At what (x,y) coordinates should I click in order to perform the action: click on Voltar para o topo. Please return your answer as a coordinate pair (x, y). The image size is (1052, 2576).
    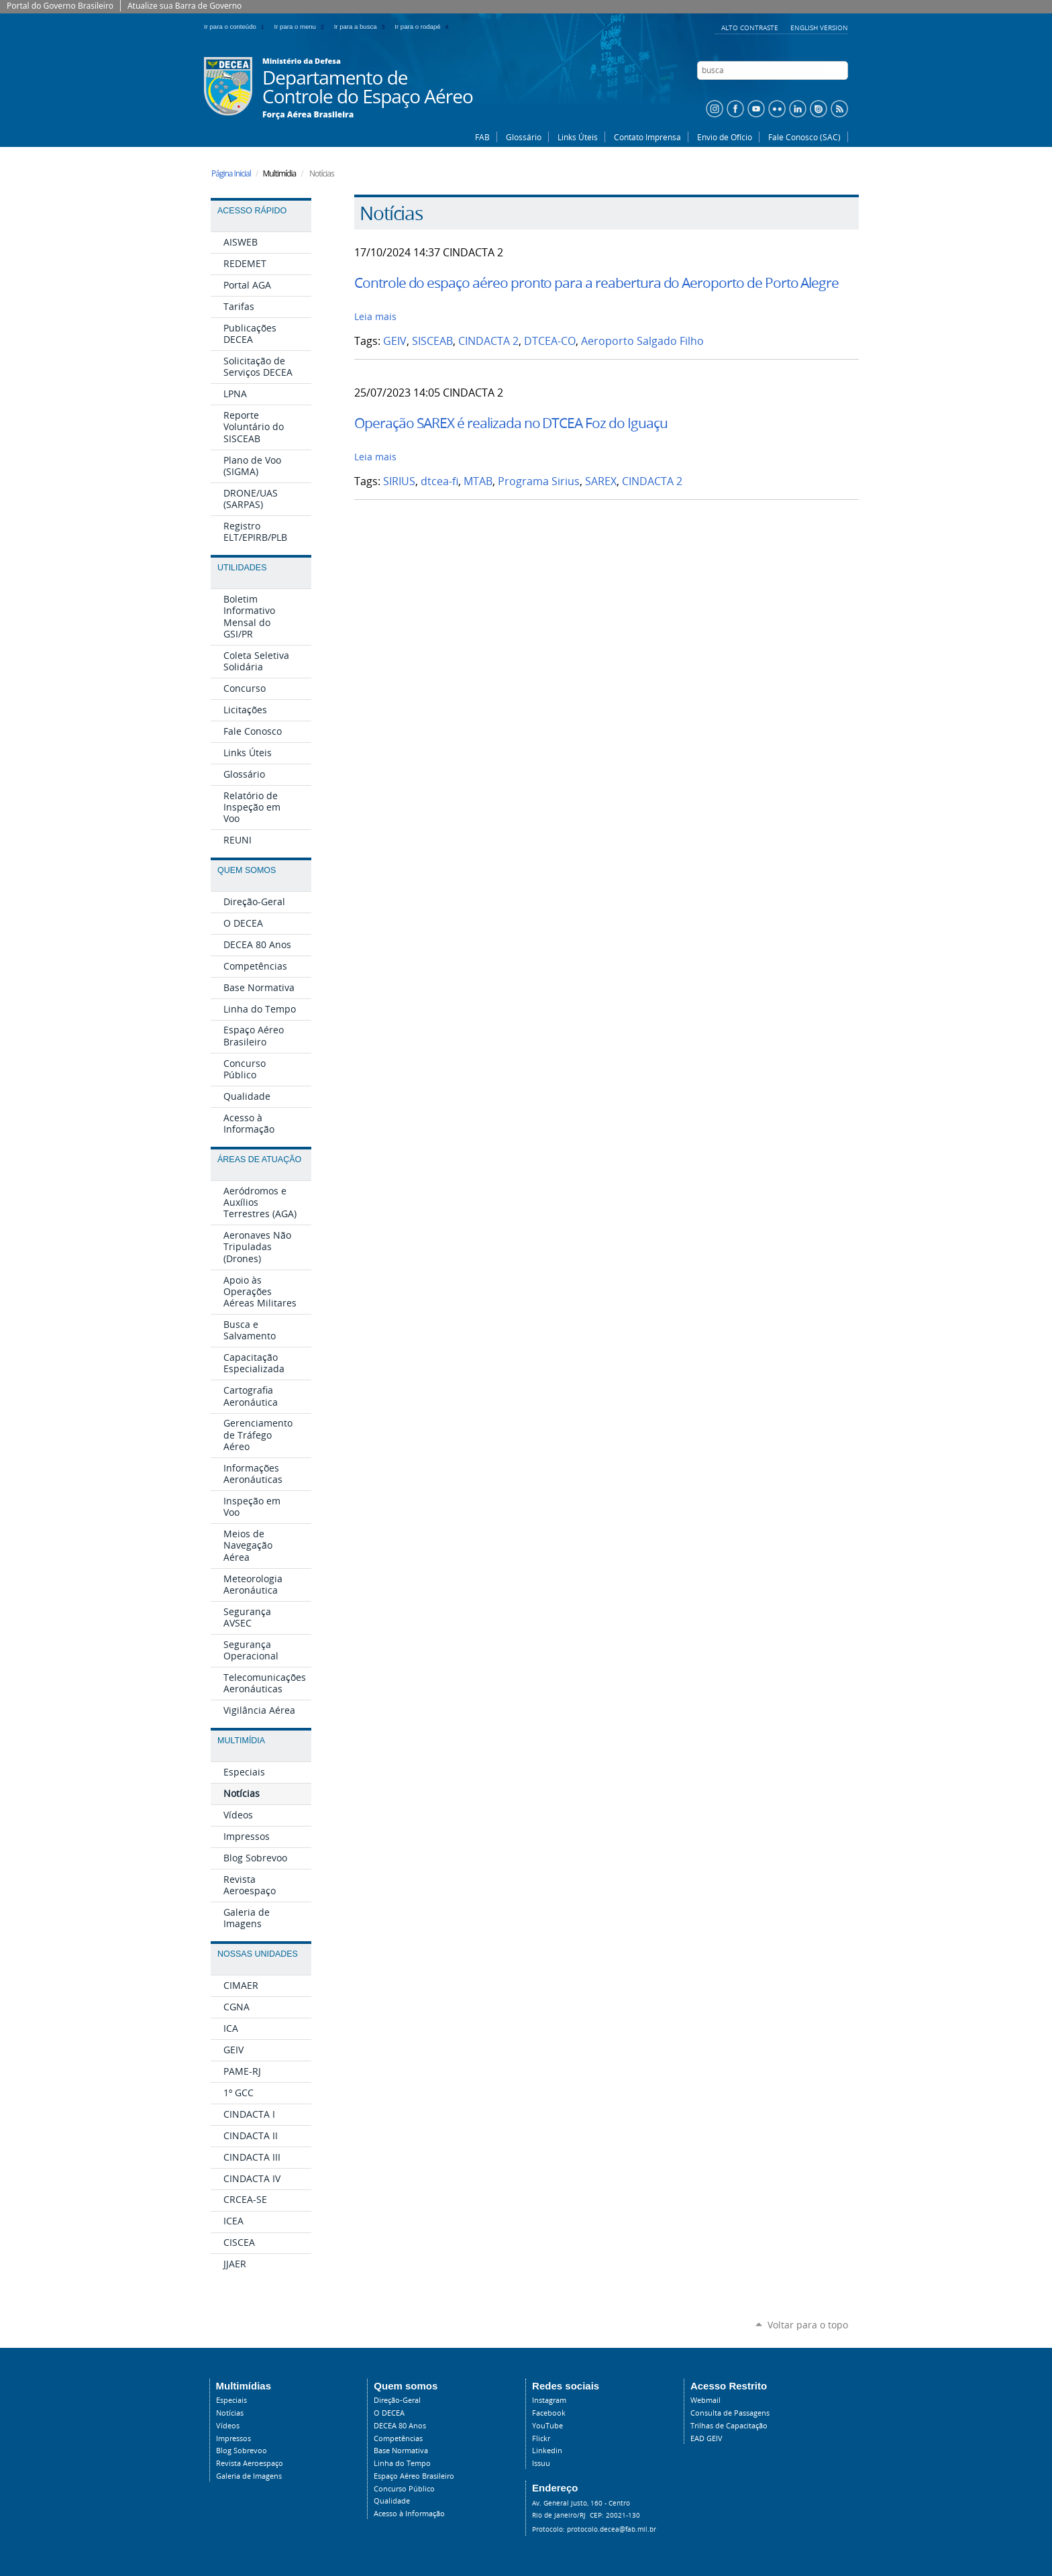
    Looking at the image, I should click on (808, 2324).